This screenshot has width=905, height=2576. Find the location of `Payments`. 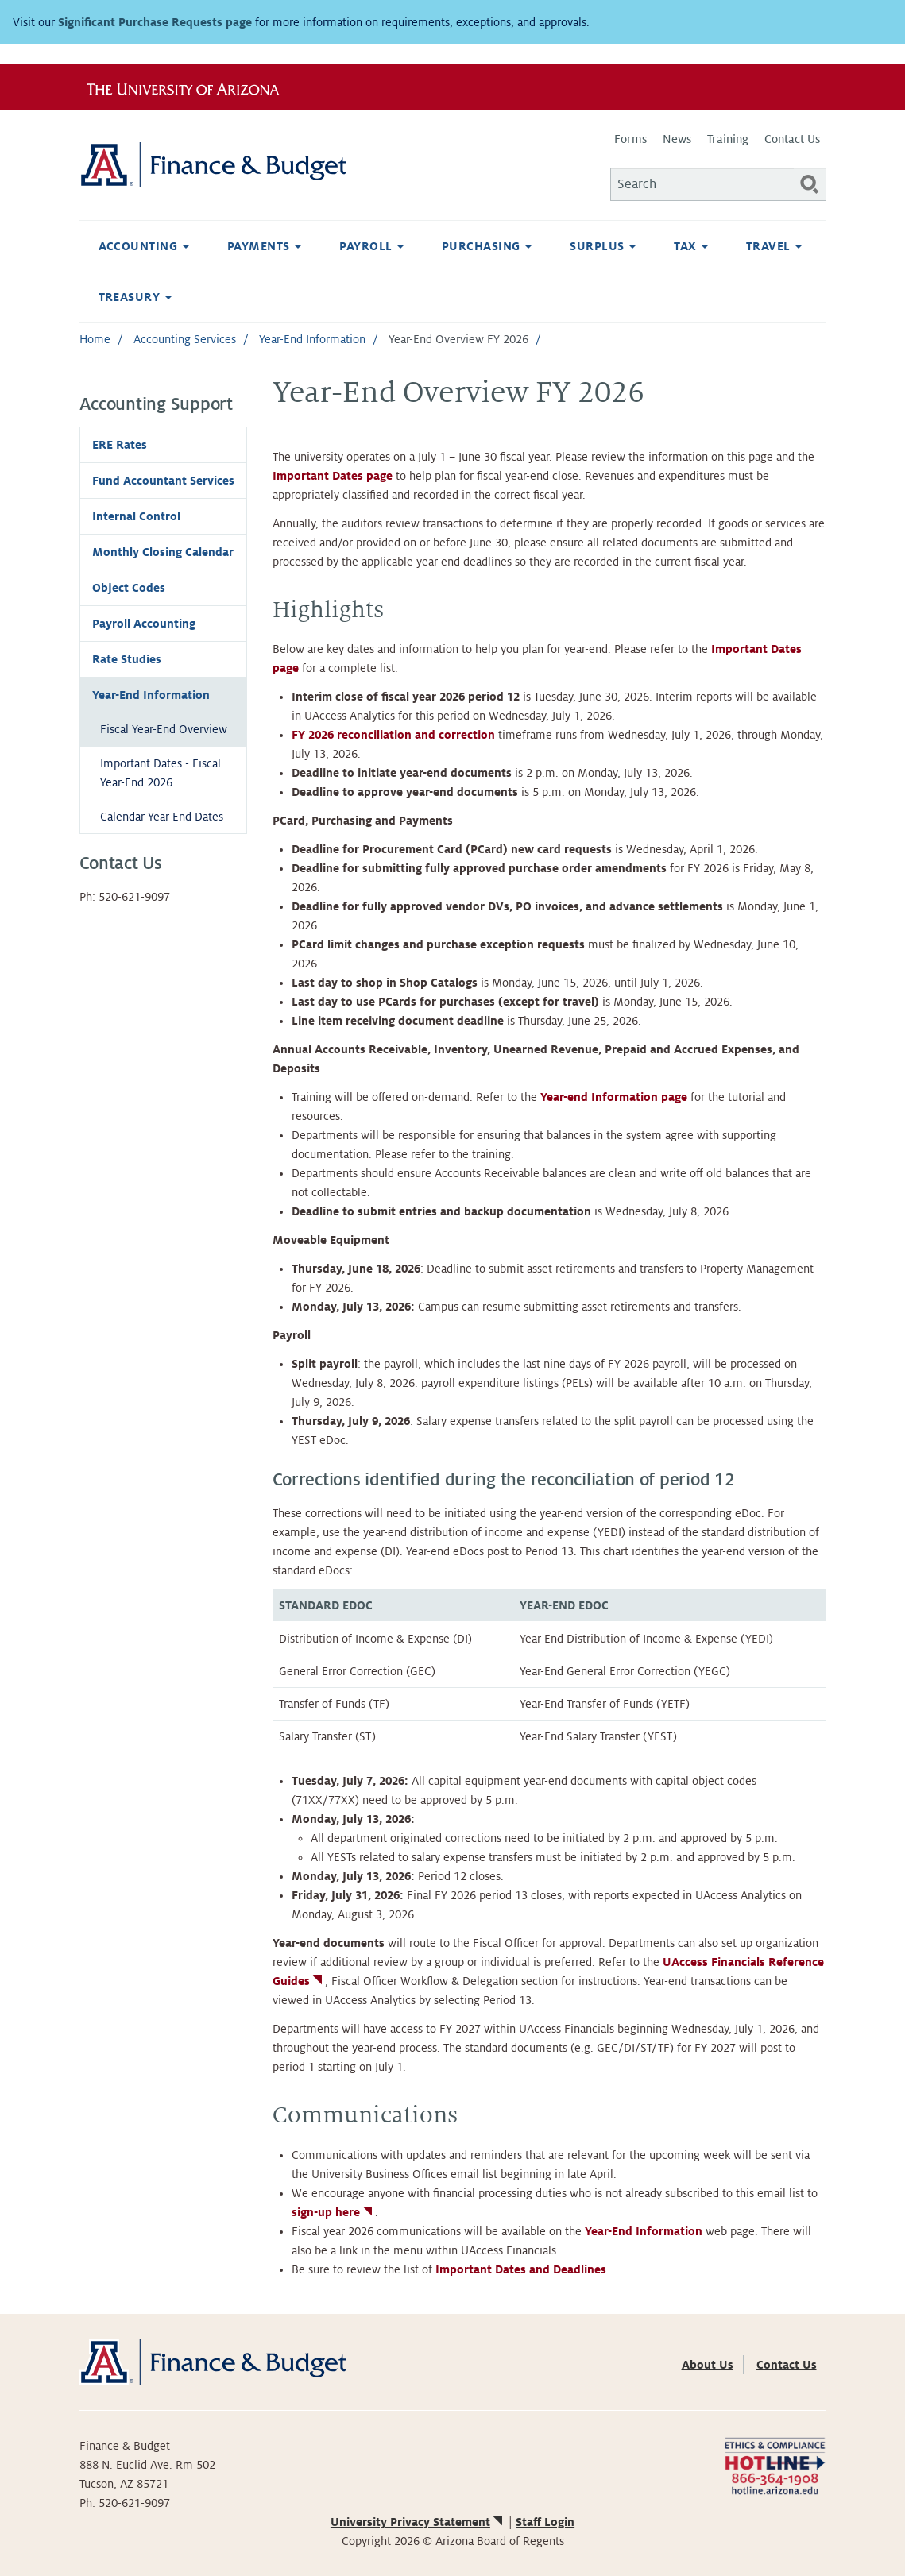

Payments is located at coordinates (264, 246).